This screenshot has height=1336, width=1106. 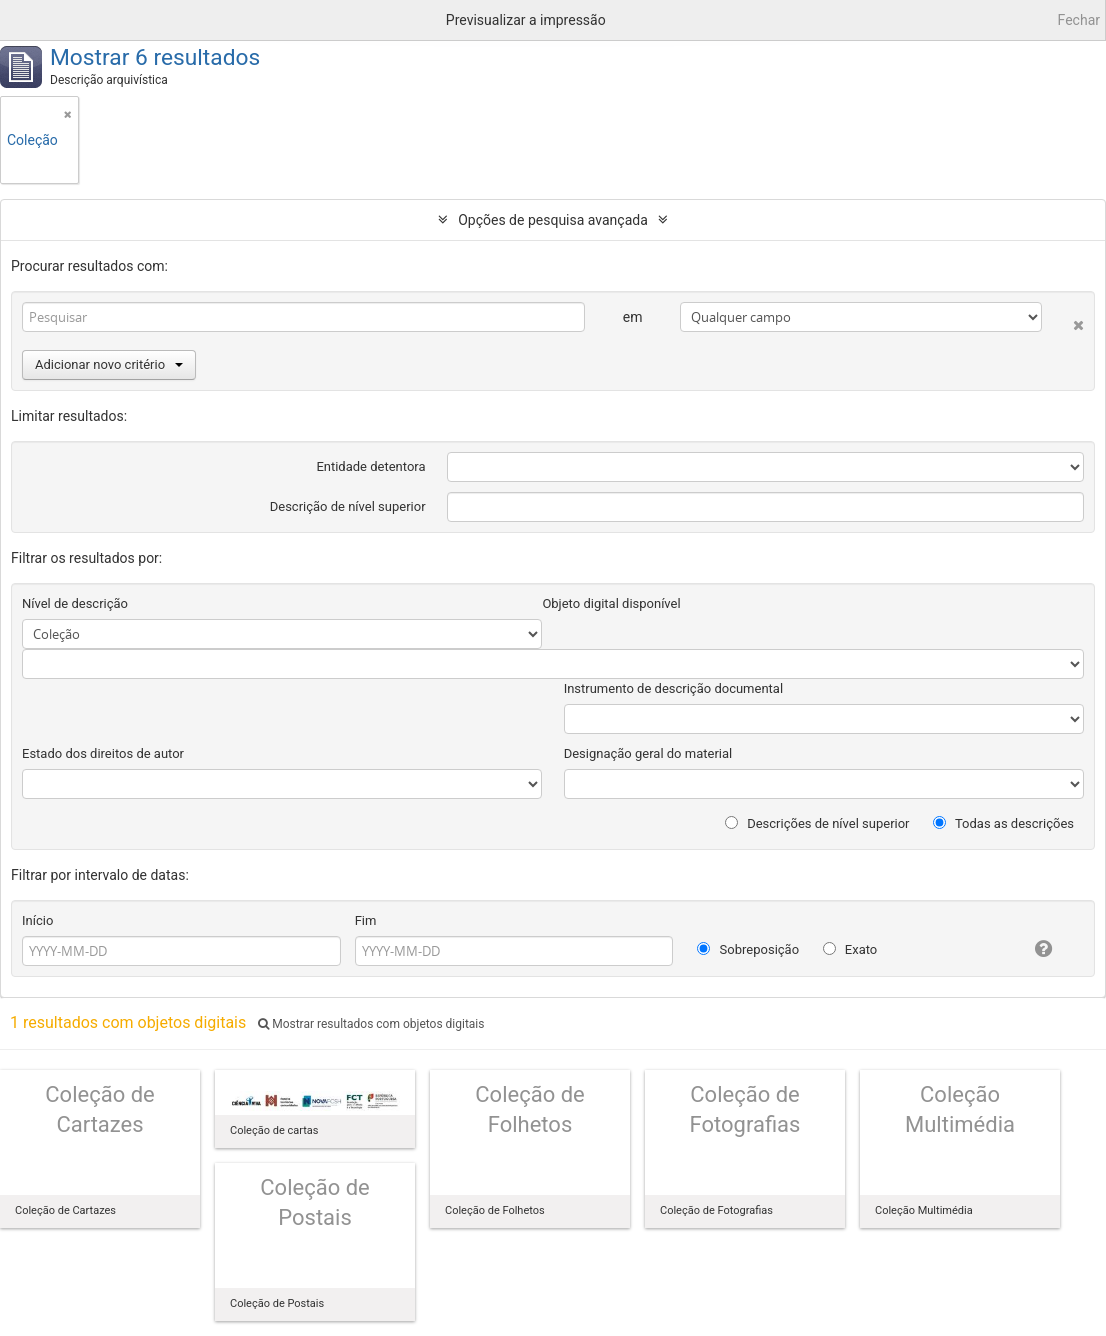 I want to click on Designação geral do material, so click(x=648, y=753).